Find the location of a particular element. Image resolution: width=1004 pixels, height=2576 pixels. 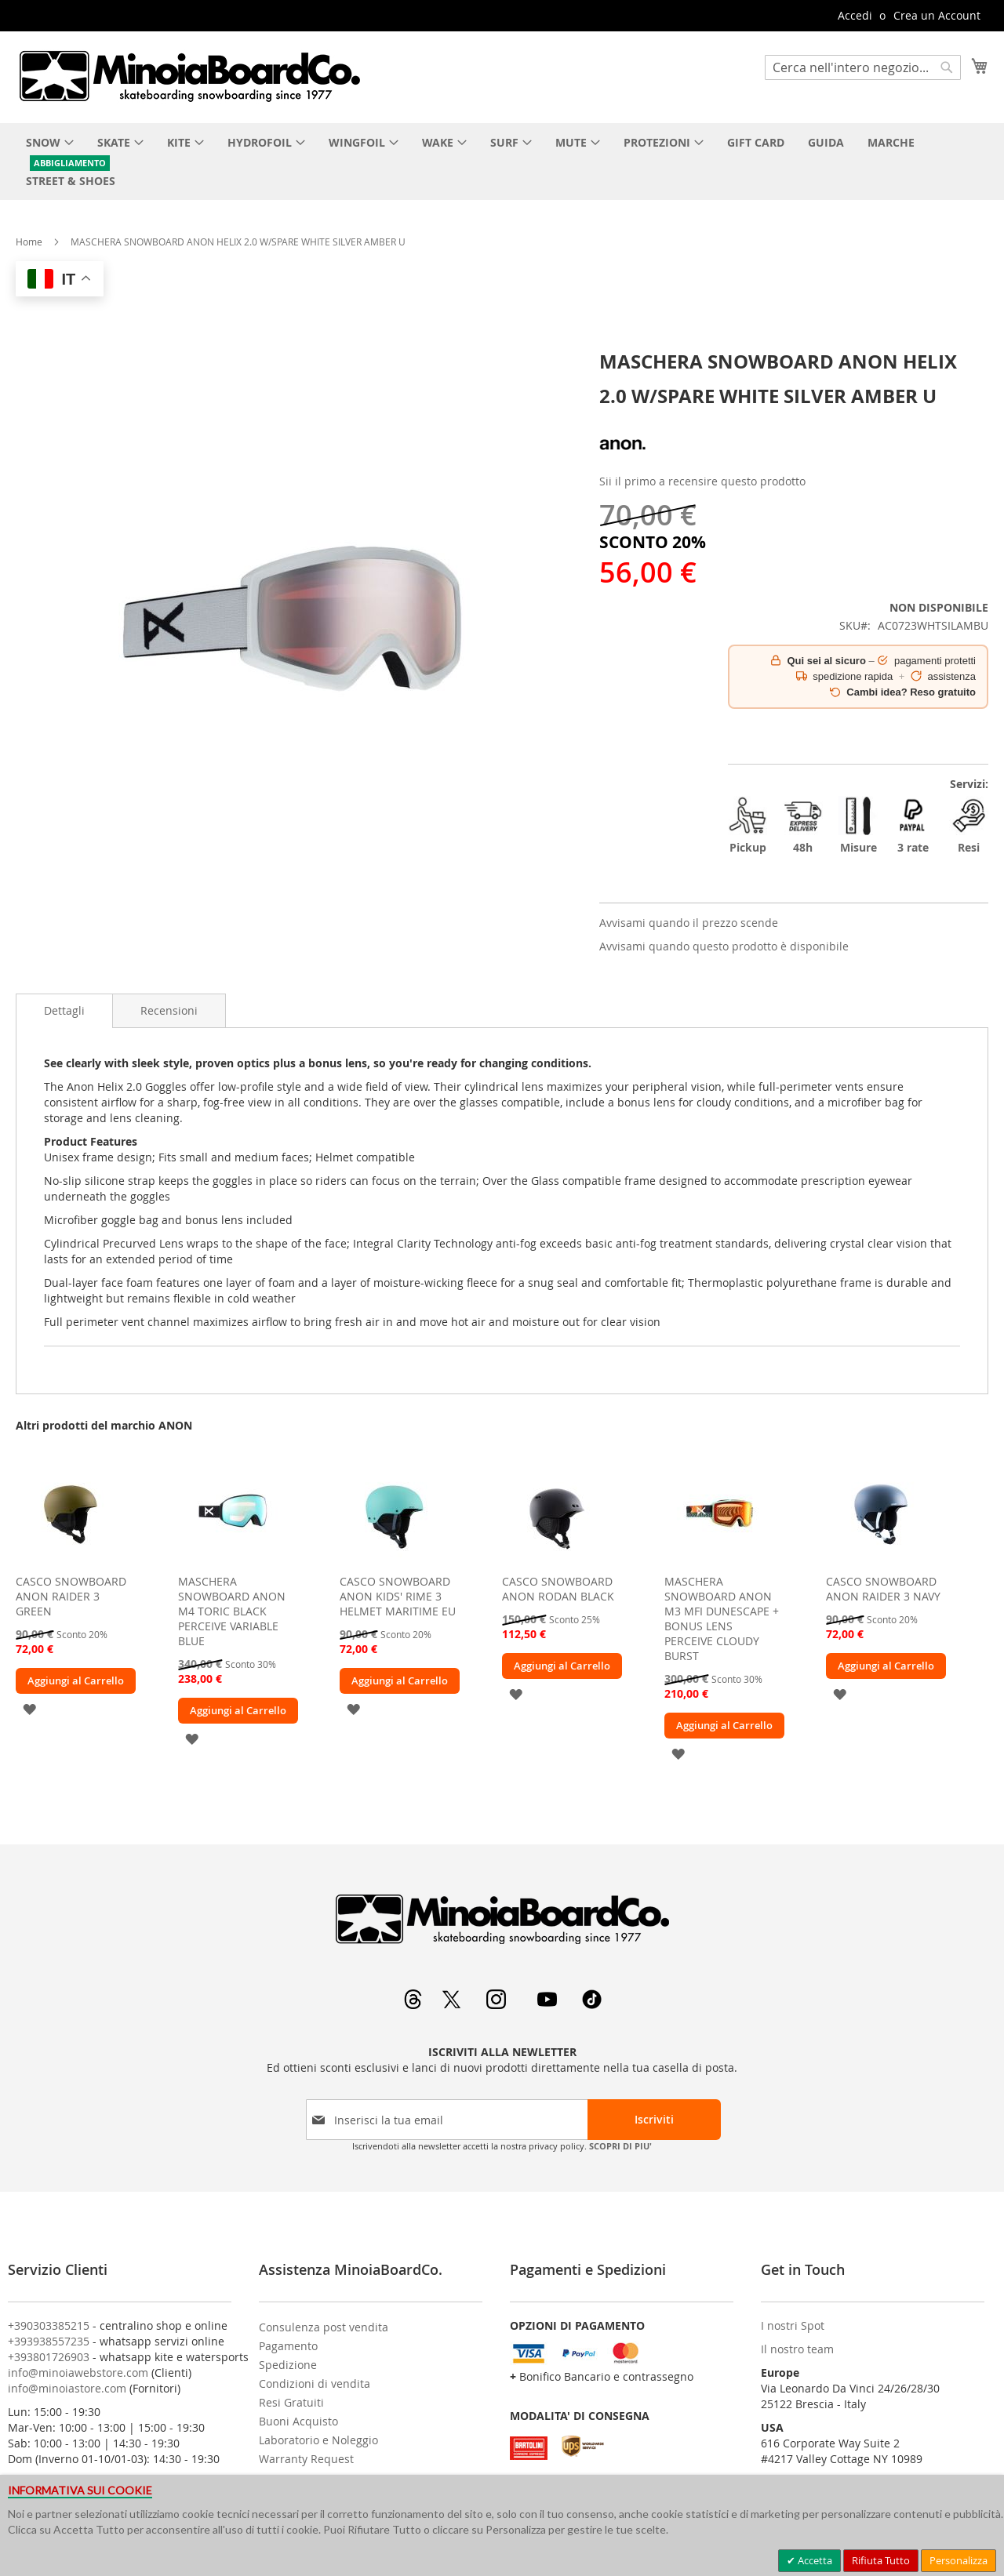

info@minoiastore.com is located at coordinates (67, 2388).